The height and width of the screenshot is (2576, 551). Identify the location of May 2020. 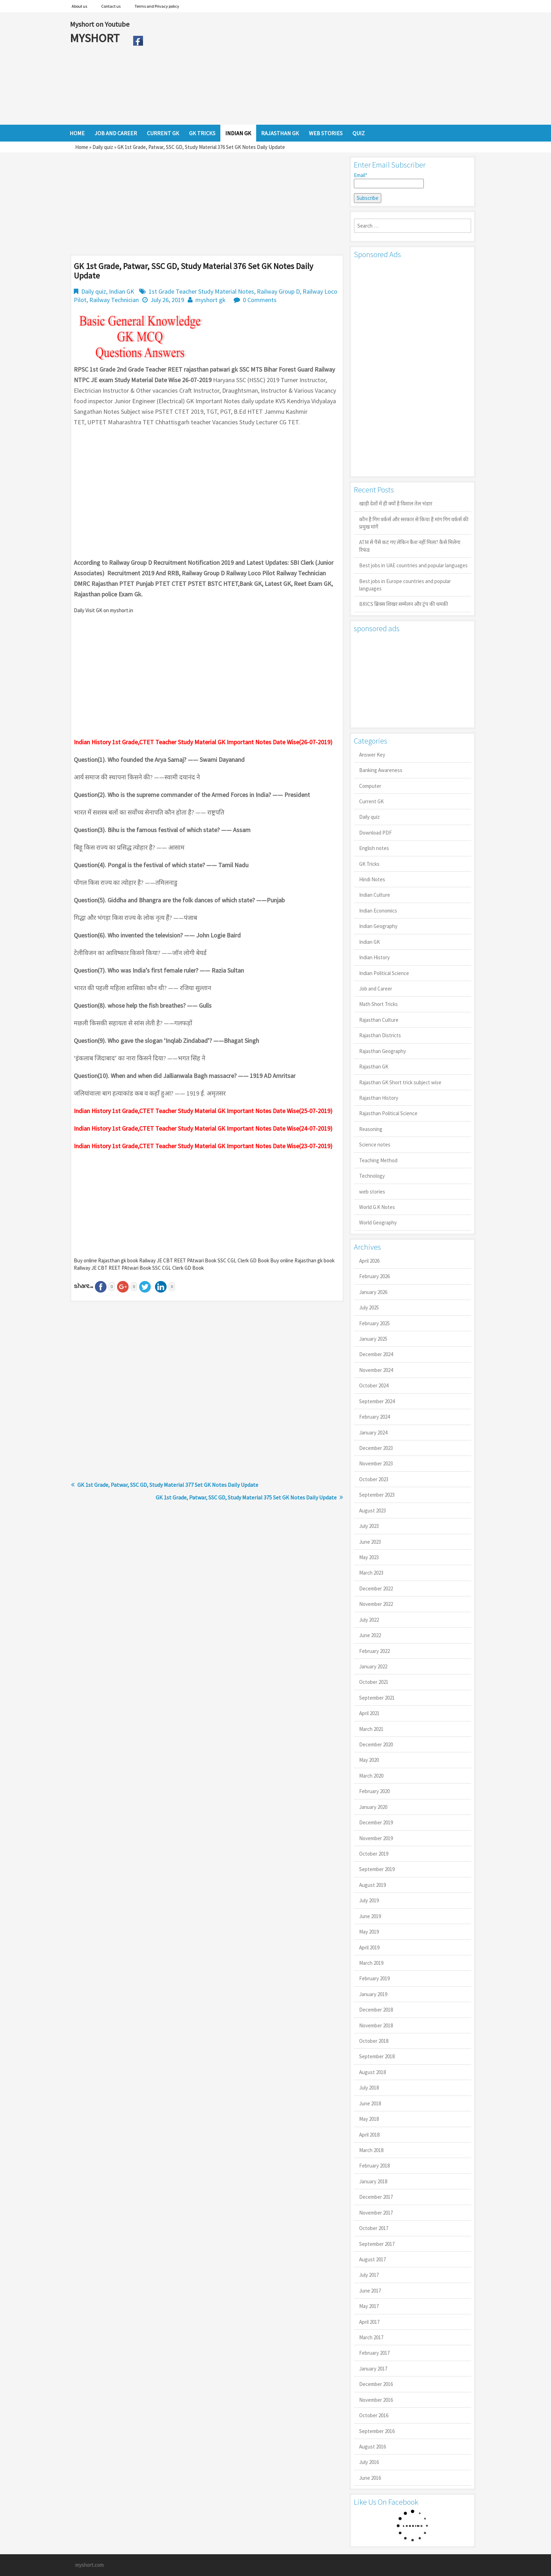
(369, 1760).